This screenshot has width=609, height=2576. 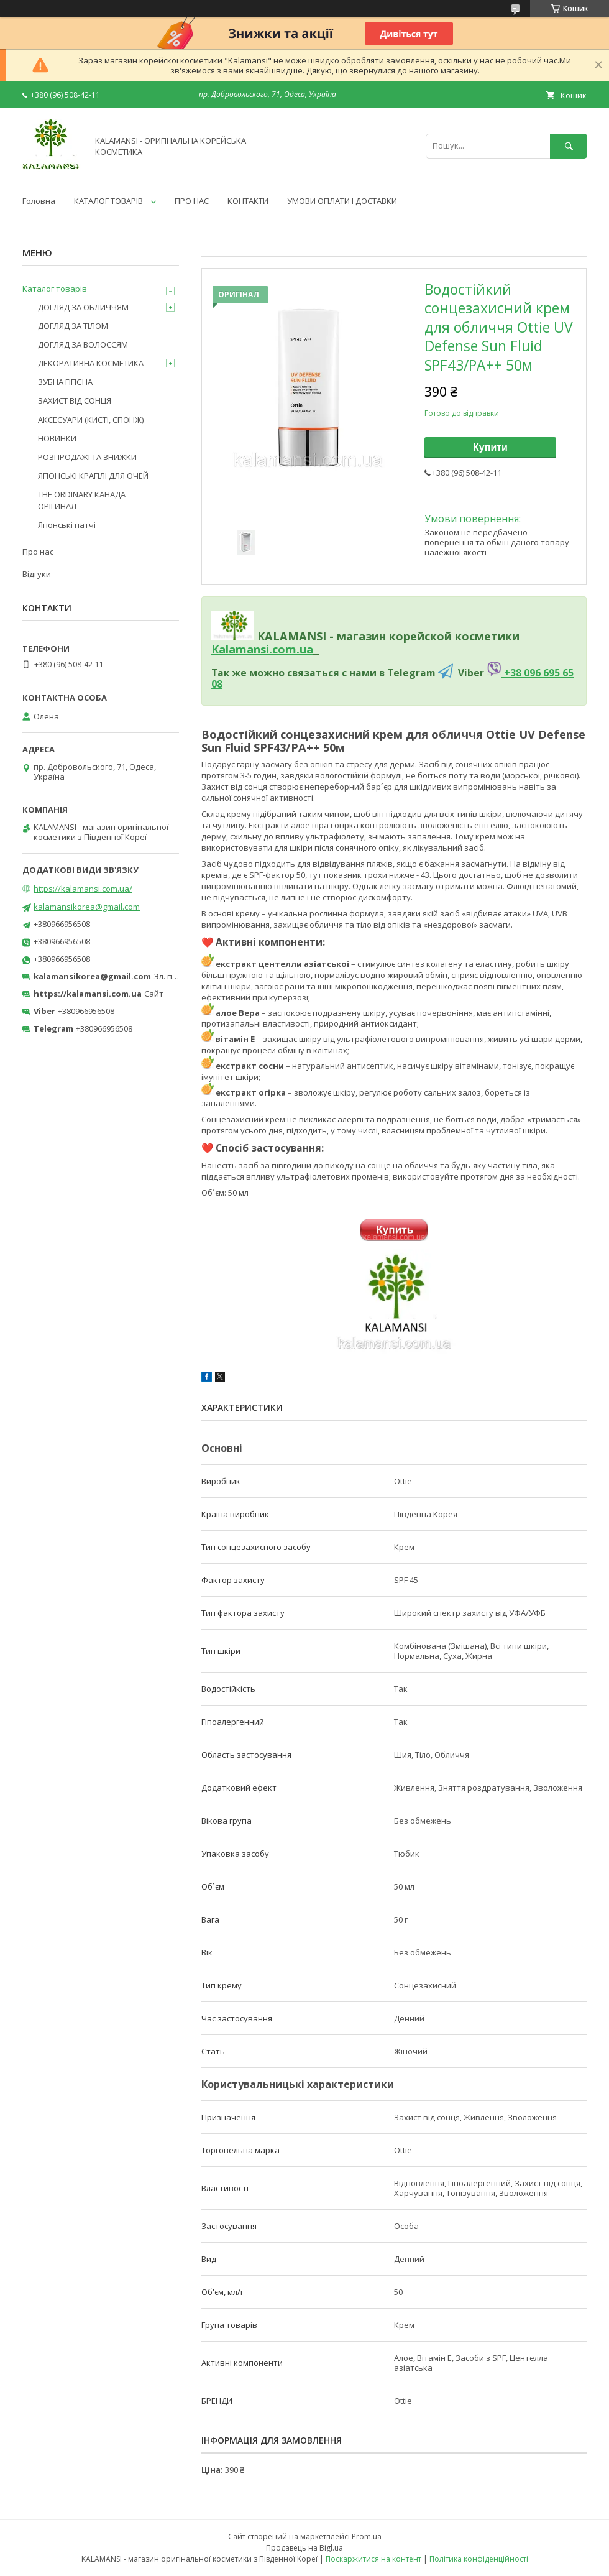 What do you see at coordinates (65, 381) in the screenshot?
I see `ЗУБНА ГІГІЄНА` at bounding box center [65, 381].